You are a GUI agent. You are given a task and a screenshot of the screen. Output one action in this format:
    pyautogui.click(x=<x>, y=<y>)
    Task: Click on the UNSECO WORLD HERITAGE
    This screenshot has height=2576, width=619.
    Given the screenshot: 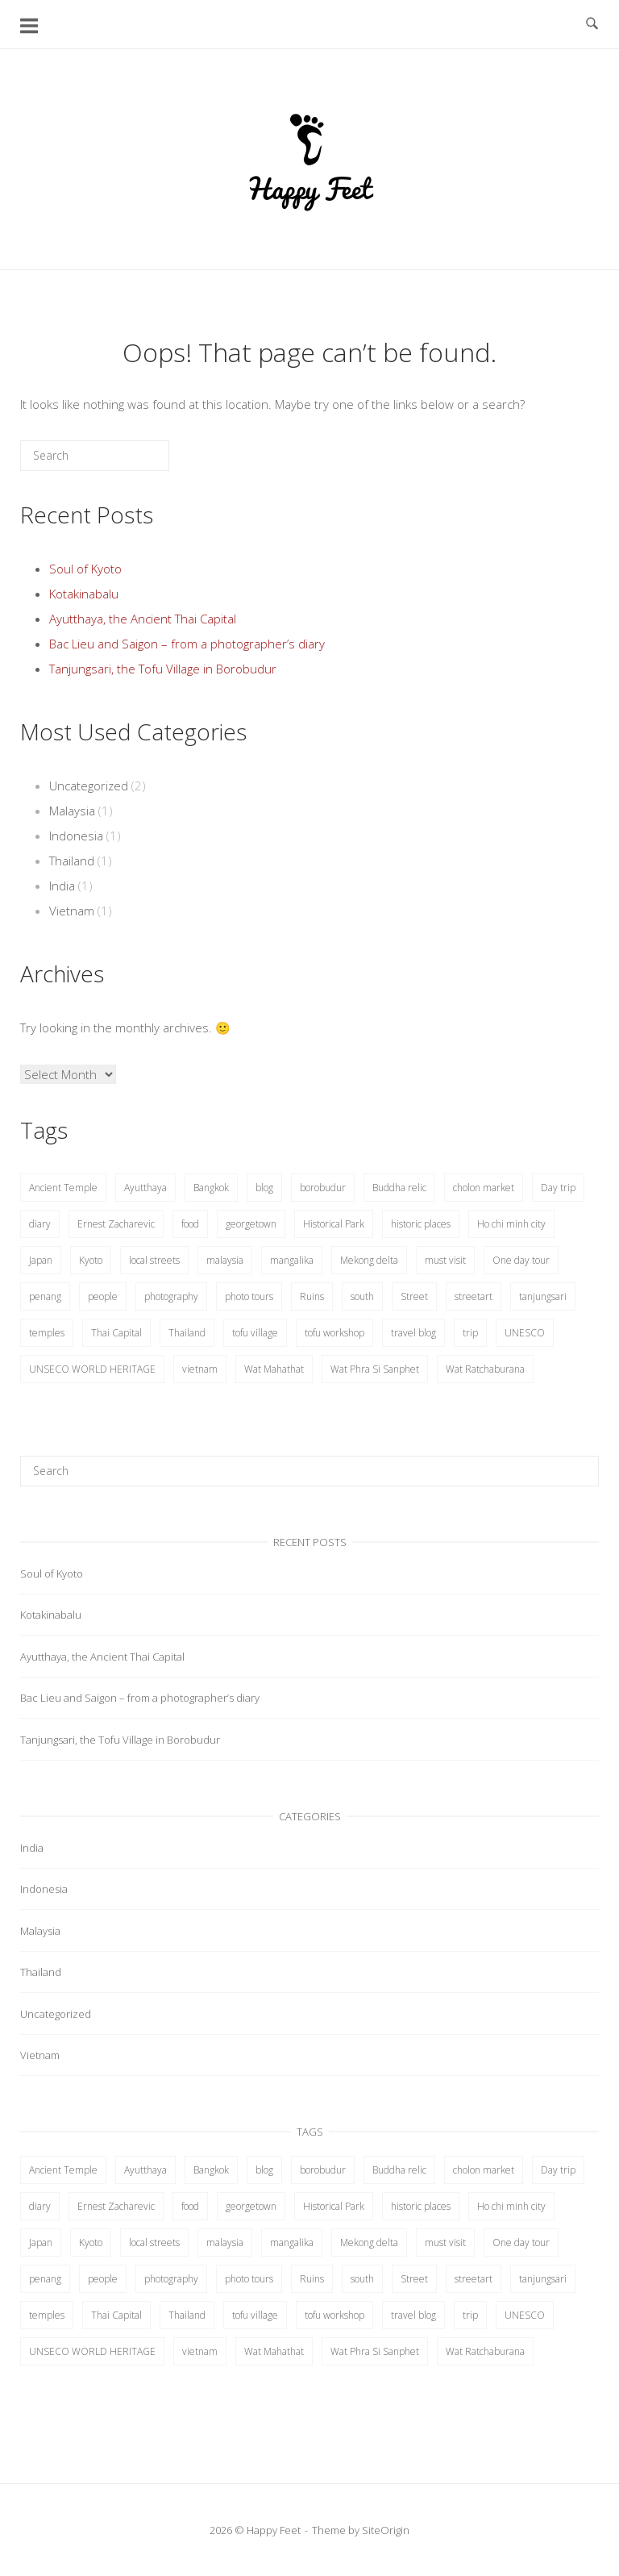 What is the action you would take?
    pyautogui.click(x=92, y=1369)
    